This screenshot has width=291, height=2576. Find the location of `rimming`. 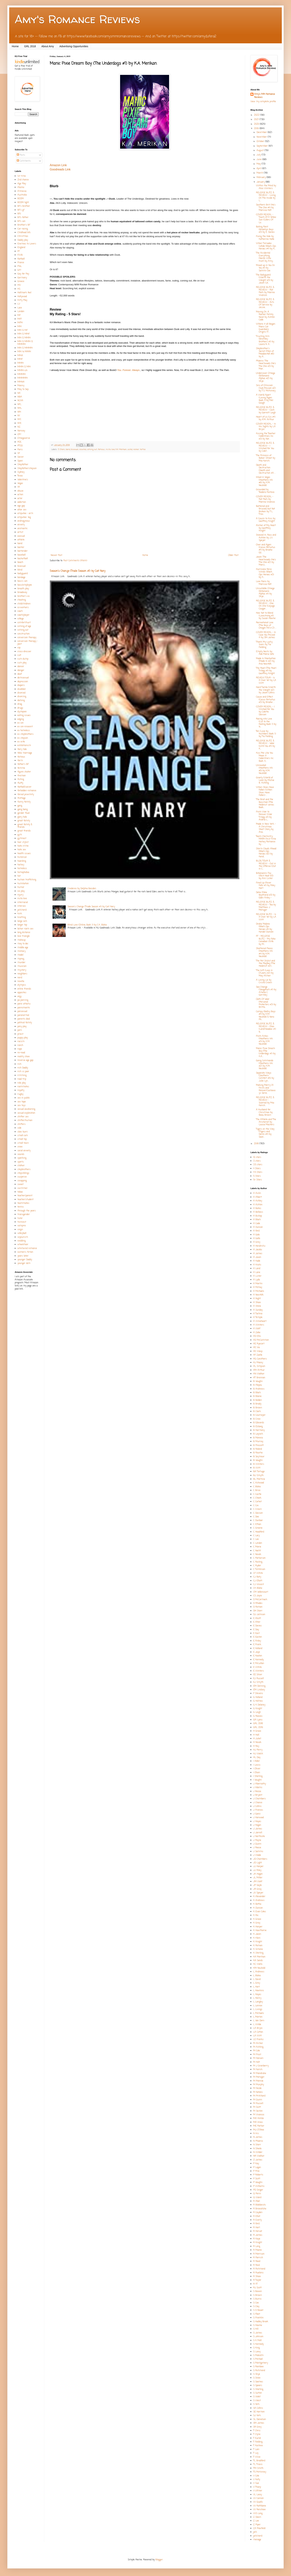

rimming is located at coordinates (22, 1075).